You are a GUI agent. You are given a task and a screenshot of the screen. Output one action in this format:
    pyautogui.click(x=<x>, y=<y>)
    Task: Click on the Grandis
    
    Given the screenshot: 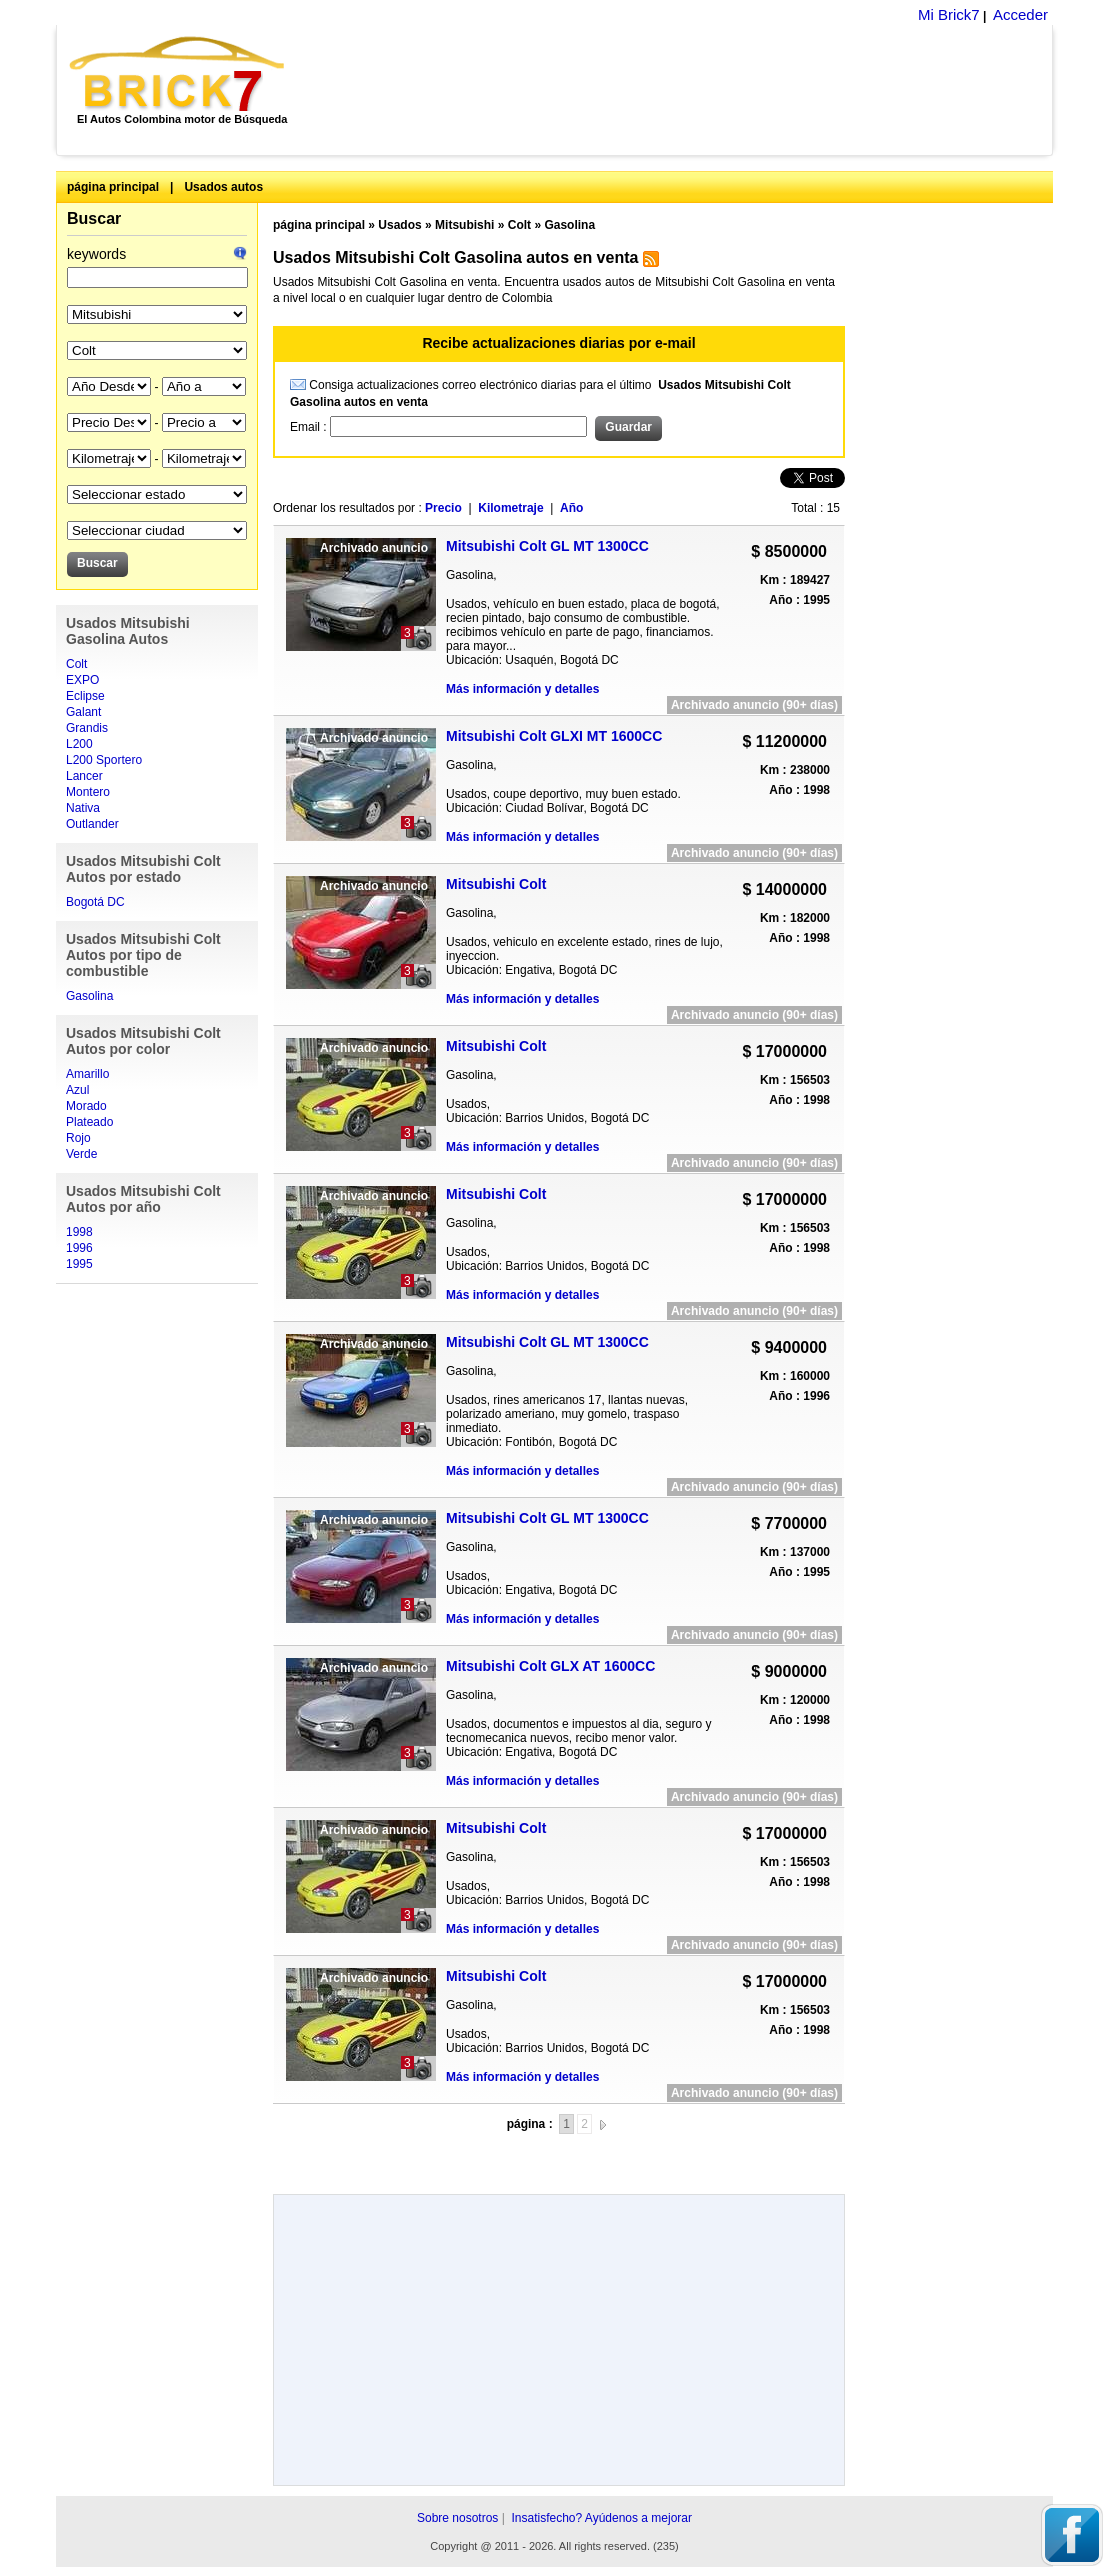 What is the action you would take?
    pyautogui.click(x=87, y=728)
    